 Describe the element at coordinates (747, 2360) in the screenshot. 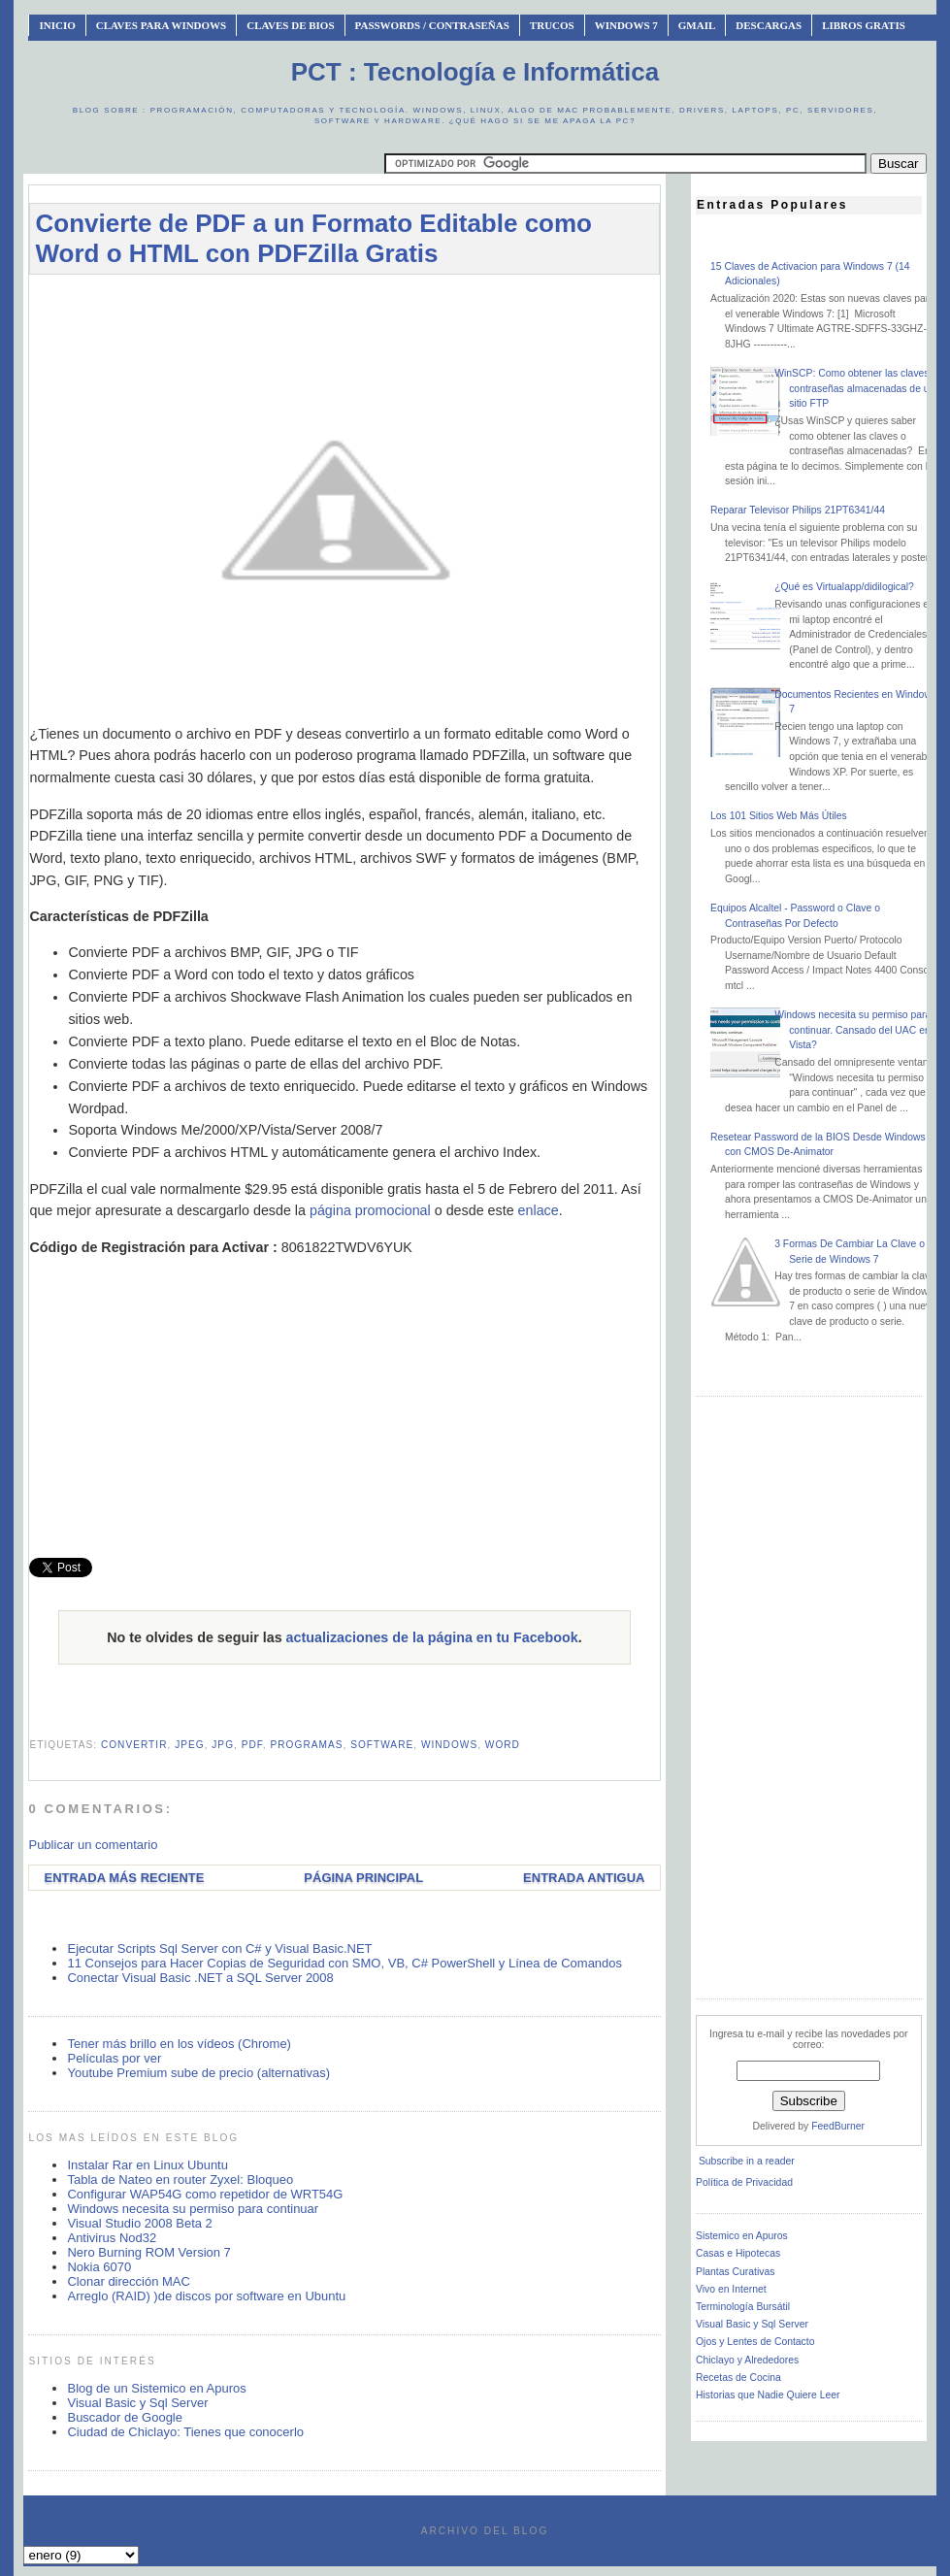

I see `Chiclayo y Alrededores` at that location.